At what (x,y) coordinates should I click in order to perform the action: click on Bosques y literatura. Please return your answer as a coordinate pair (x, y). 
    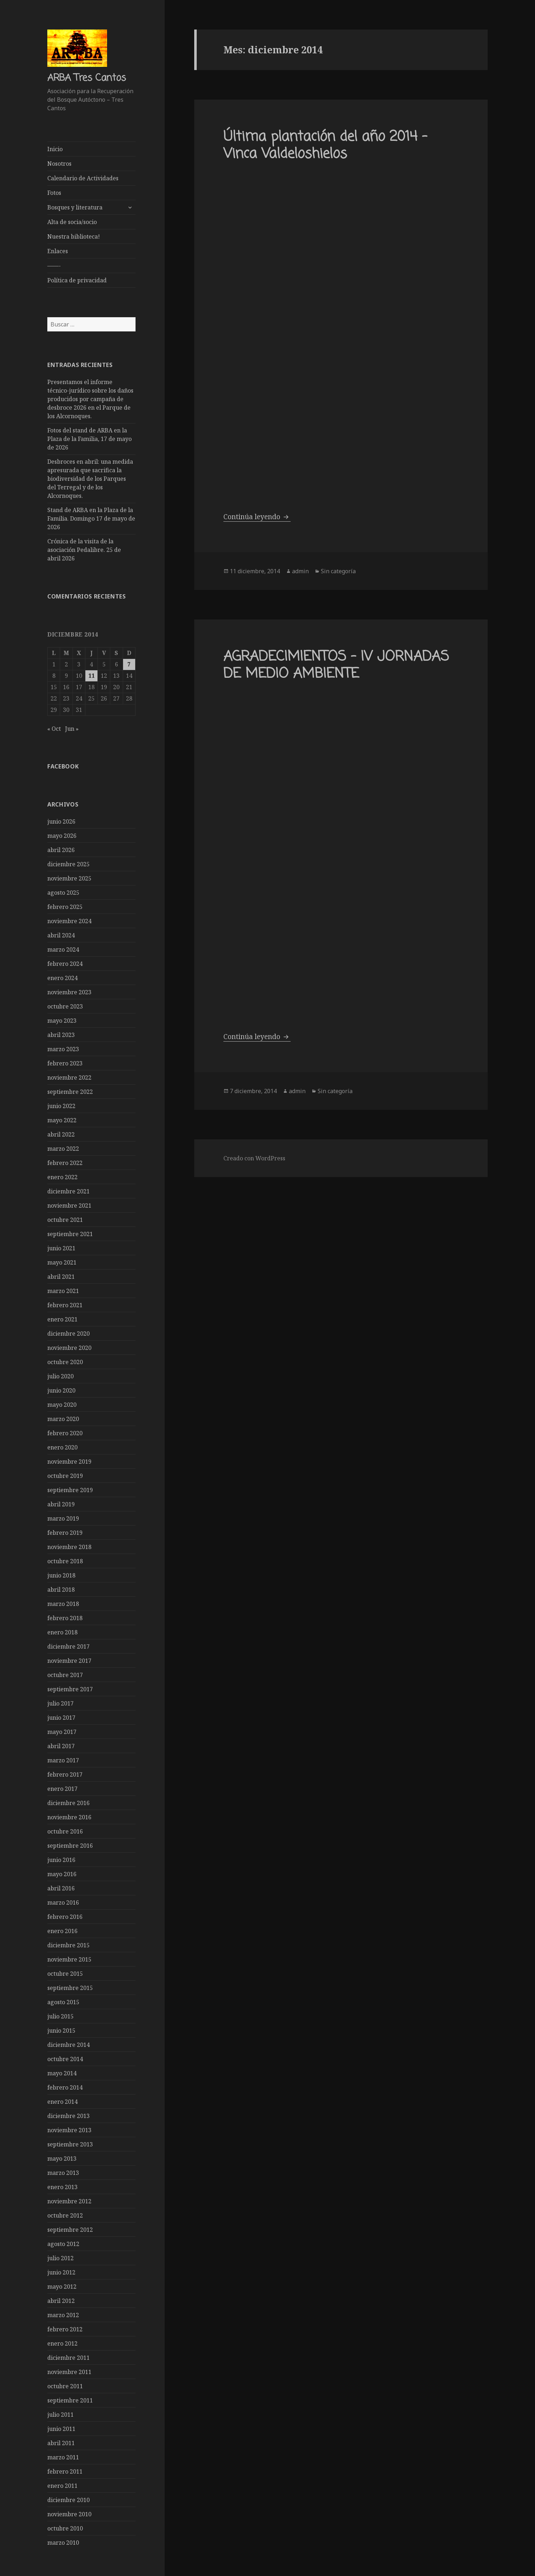
    Looking at the image, I should click on (74, 207).